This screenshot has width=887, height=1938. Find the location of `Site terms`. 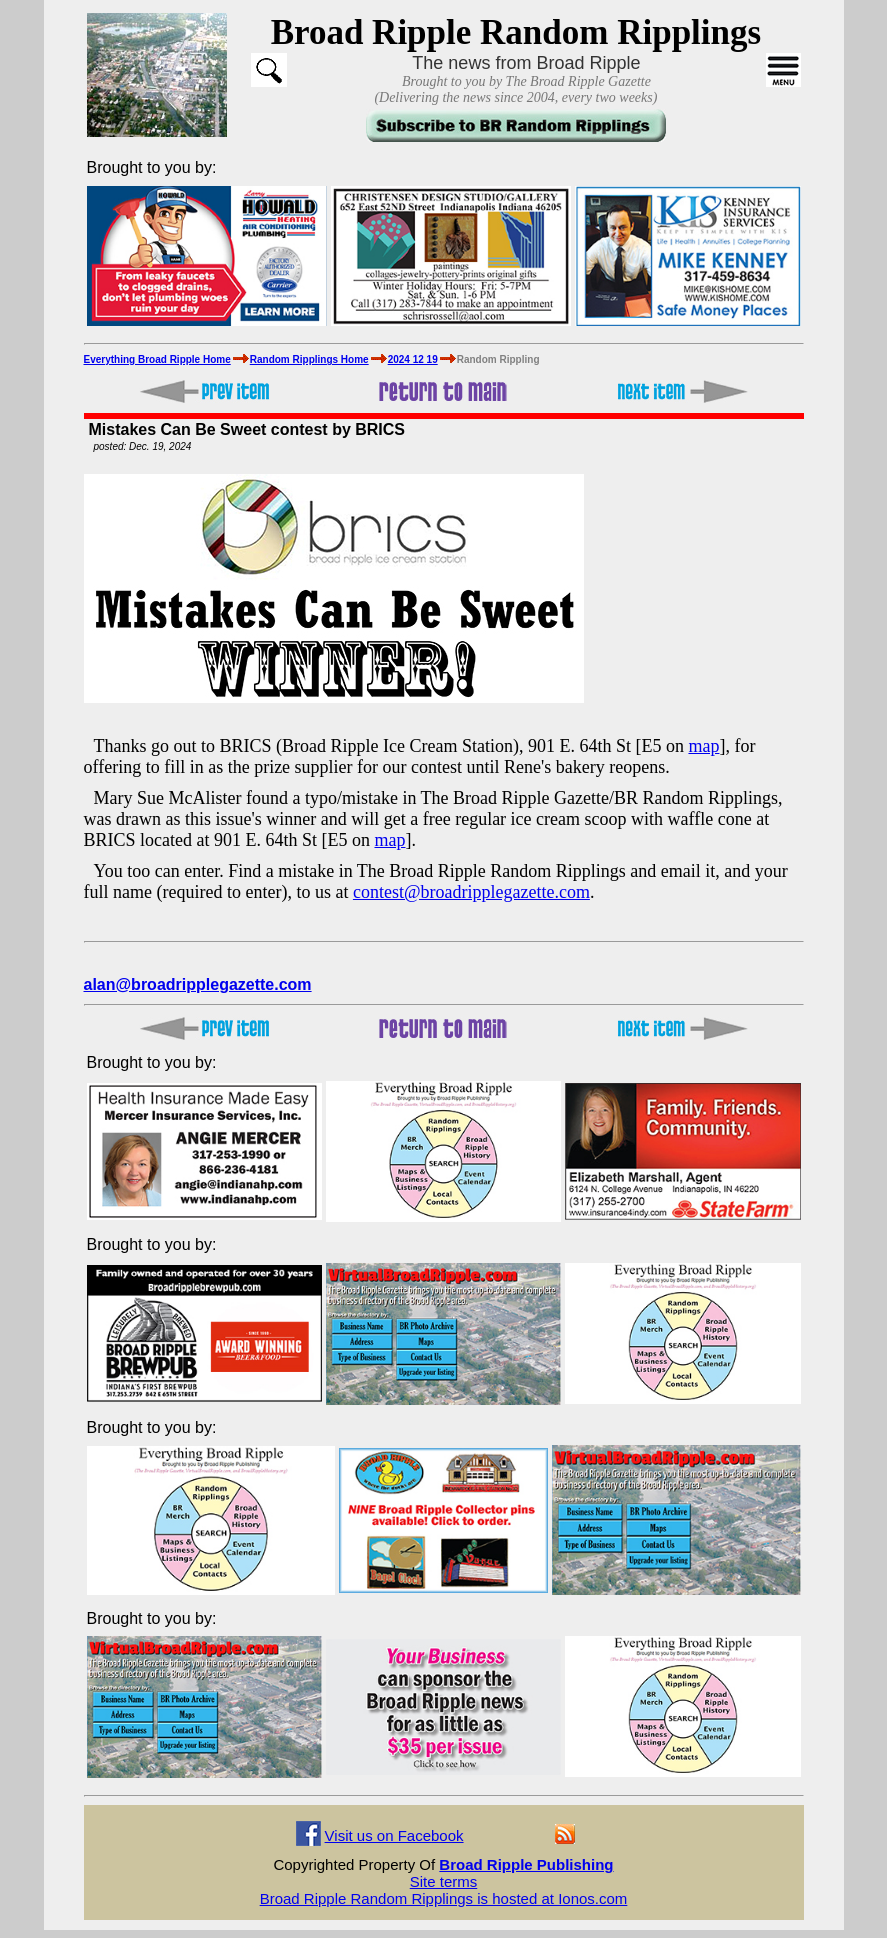

Site terms is located at coordinates (444, 1881).